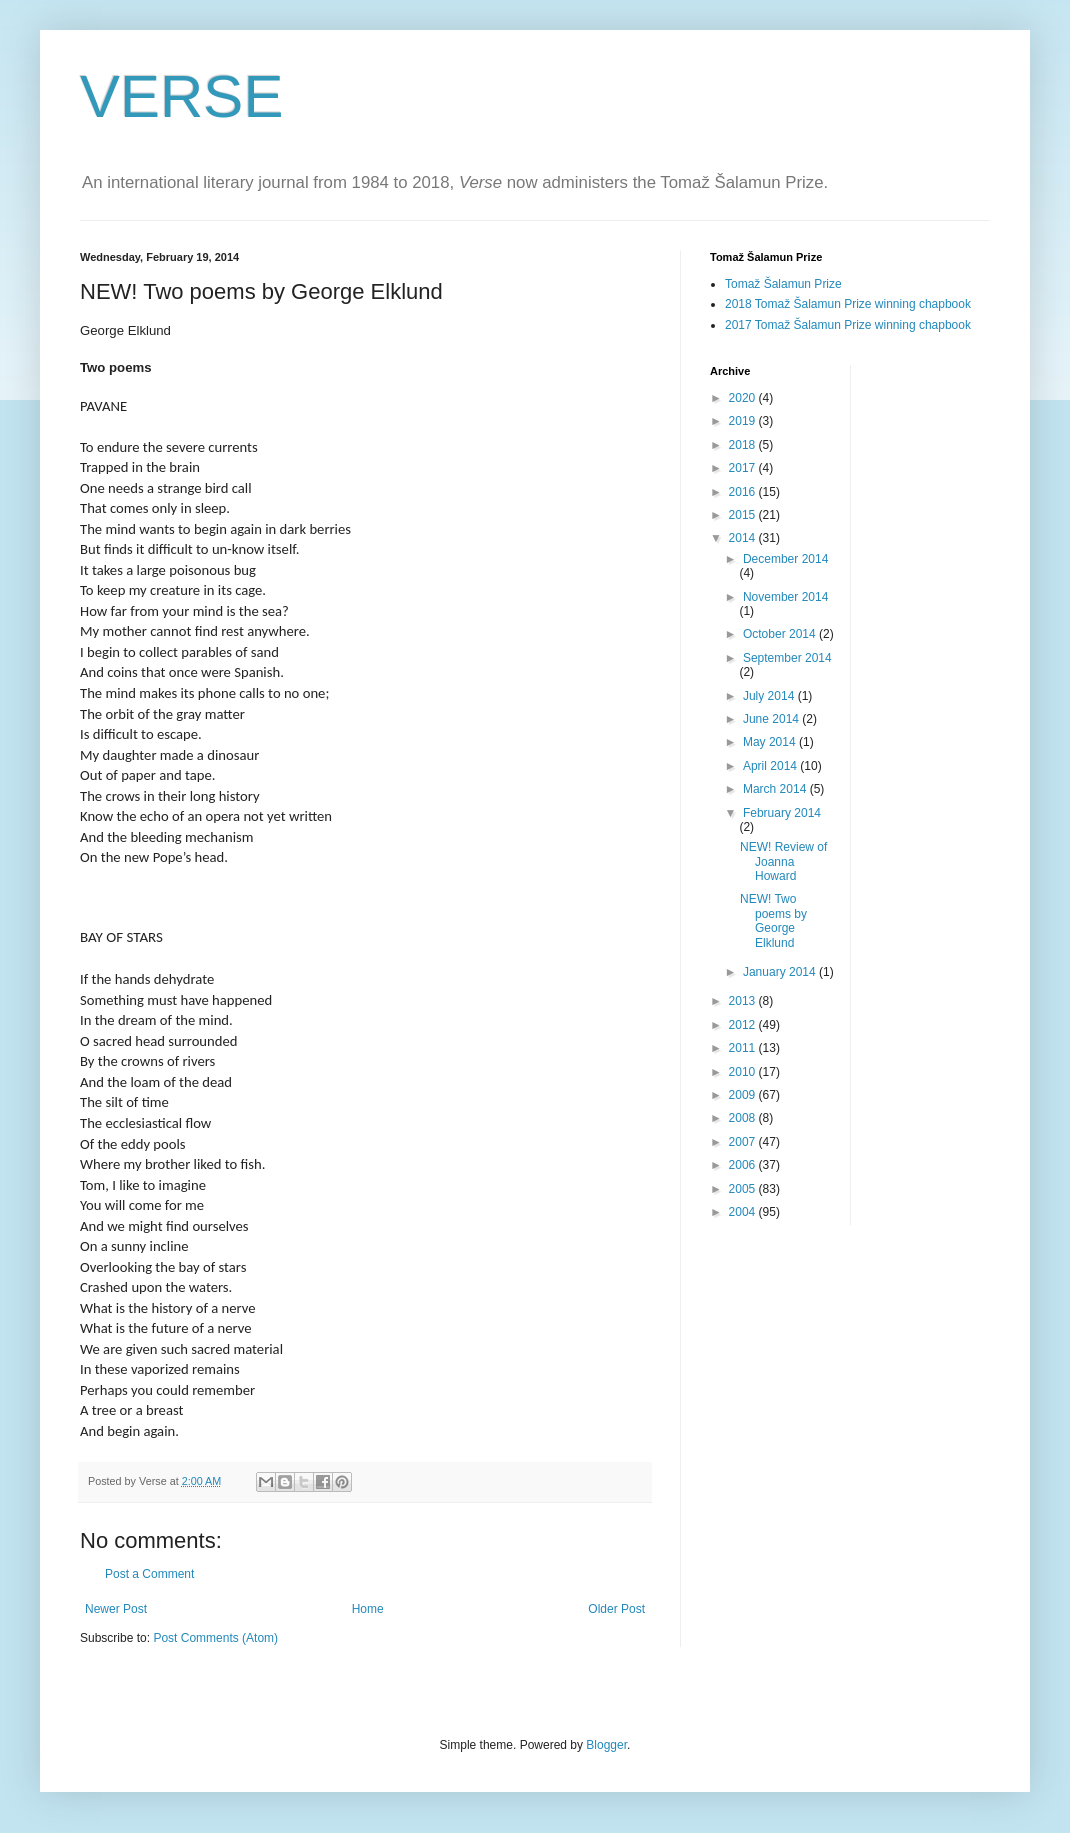 The image size is (1070, 1833). Describe the element at coordinates (744, 468) in the screenshot. I see `2017` at that location.